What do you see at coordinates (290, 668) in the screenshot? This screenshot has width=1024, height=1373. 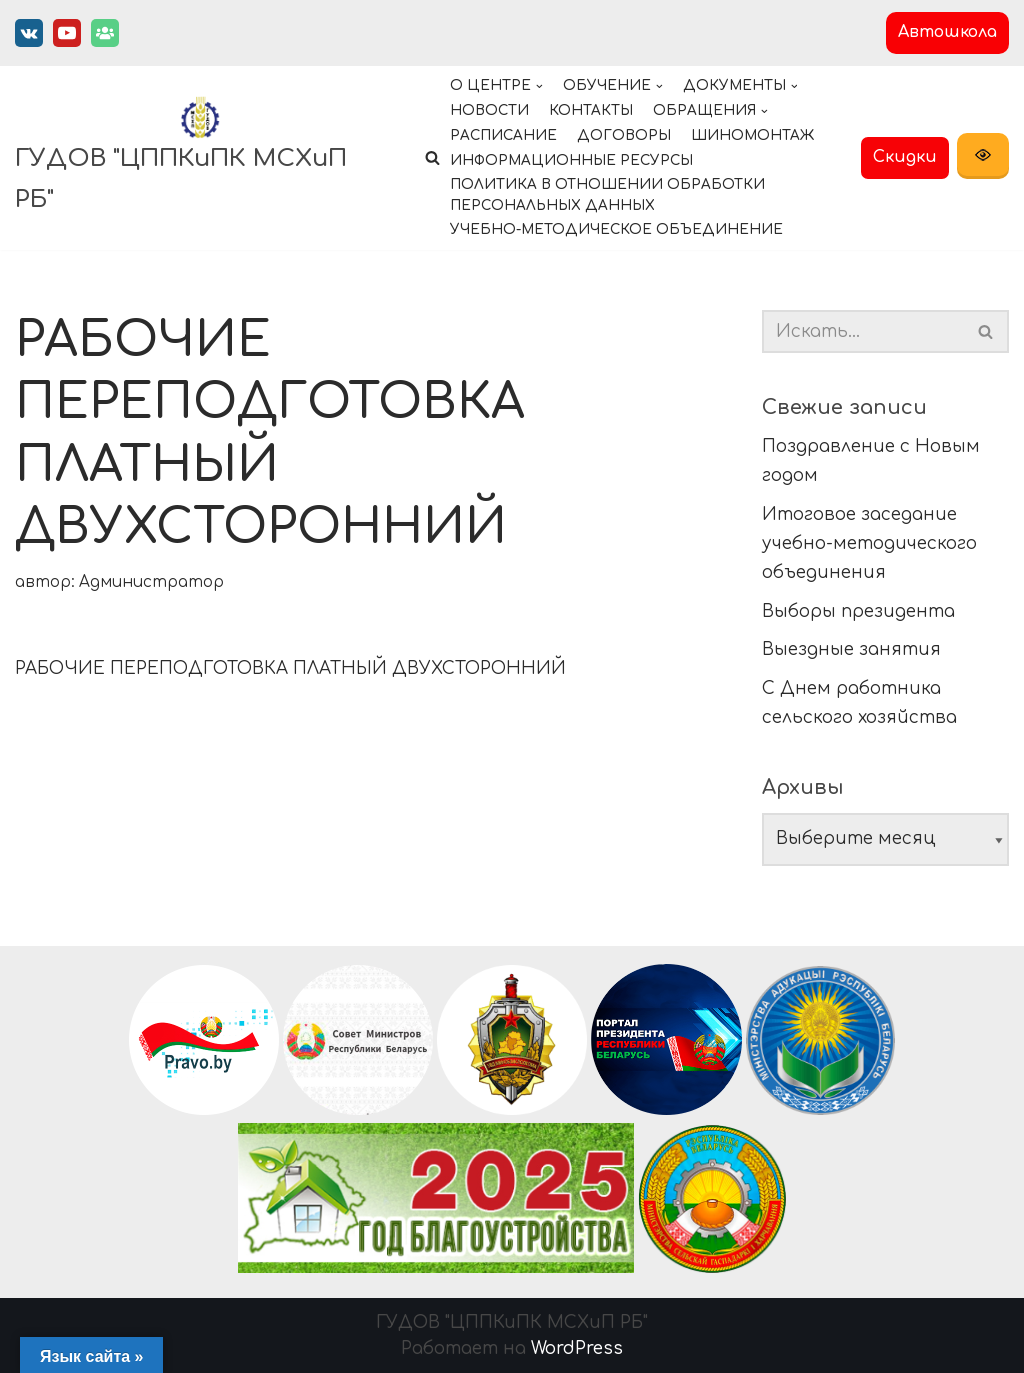 I see `РАБОЧИЕ ПЕРЕПОДГОТОВКА ПЛАТНЫЙ ДВУХСТОРОННИЙ` at bounding box center [290, 668].